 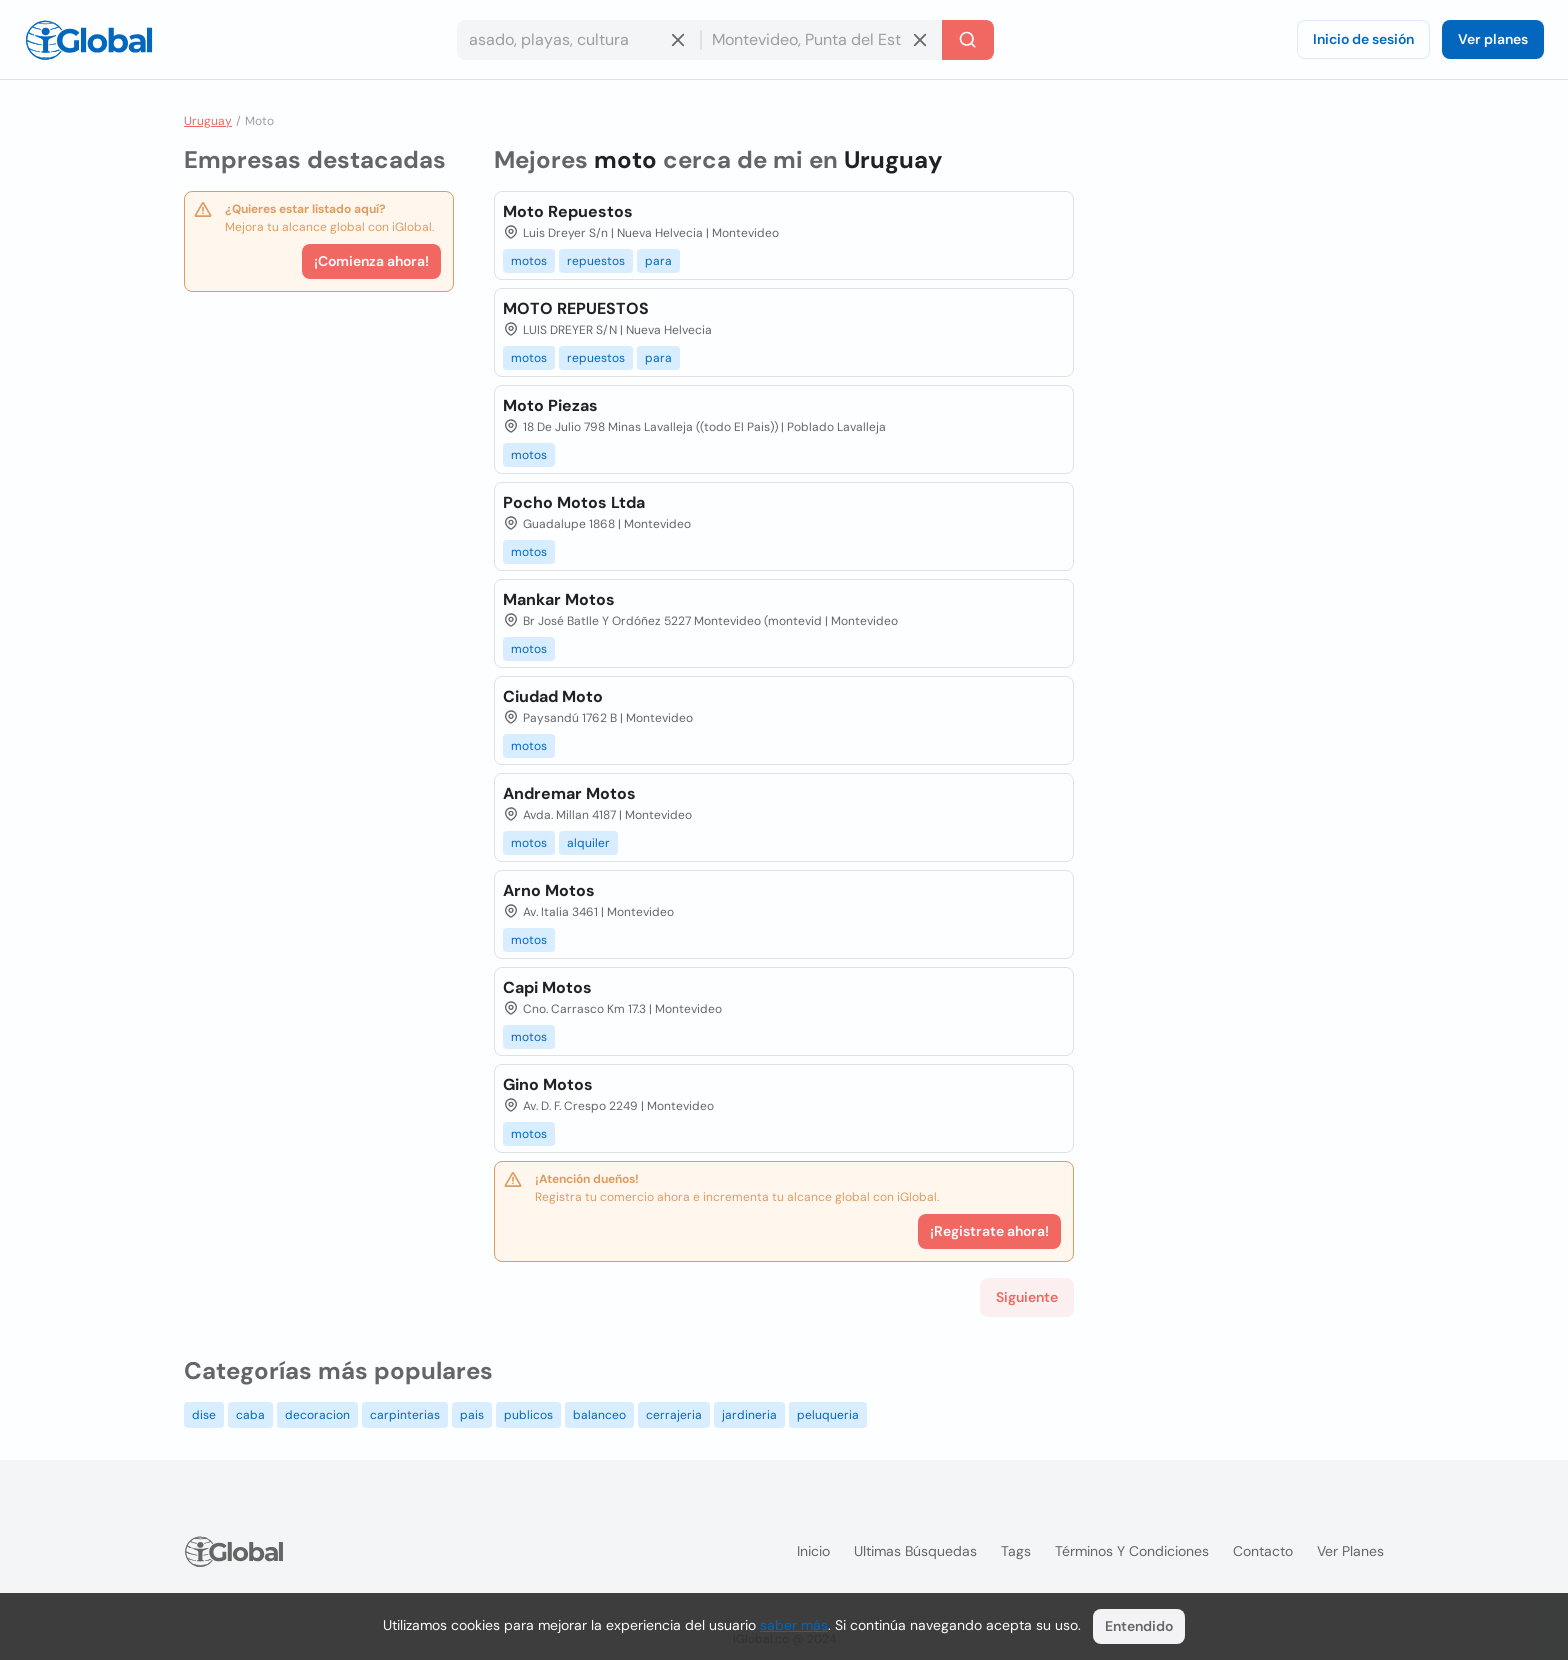 What do you see at coordinates (549, 890) in the screenshot?
I see `Arno Motos` at bounding box center [549, 890].